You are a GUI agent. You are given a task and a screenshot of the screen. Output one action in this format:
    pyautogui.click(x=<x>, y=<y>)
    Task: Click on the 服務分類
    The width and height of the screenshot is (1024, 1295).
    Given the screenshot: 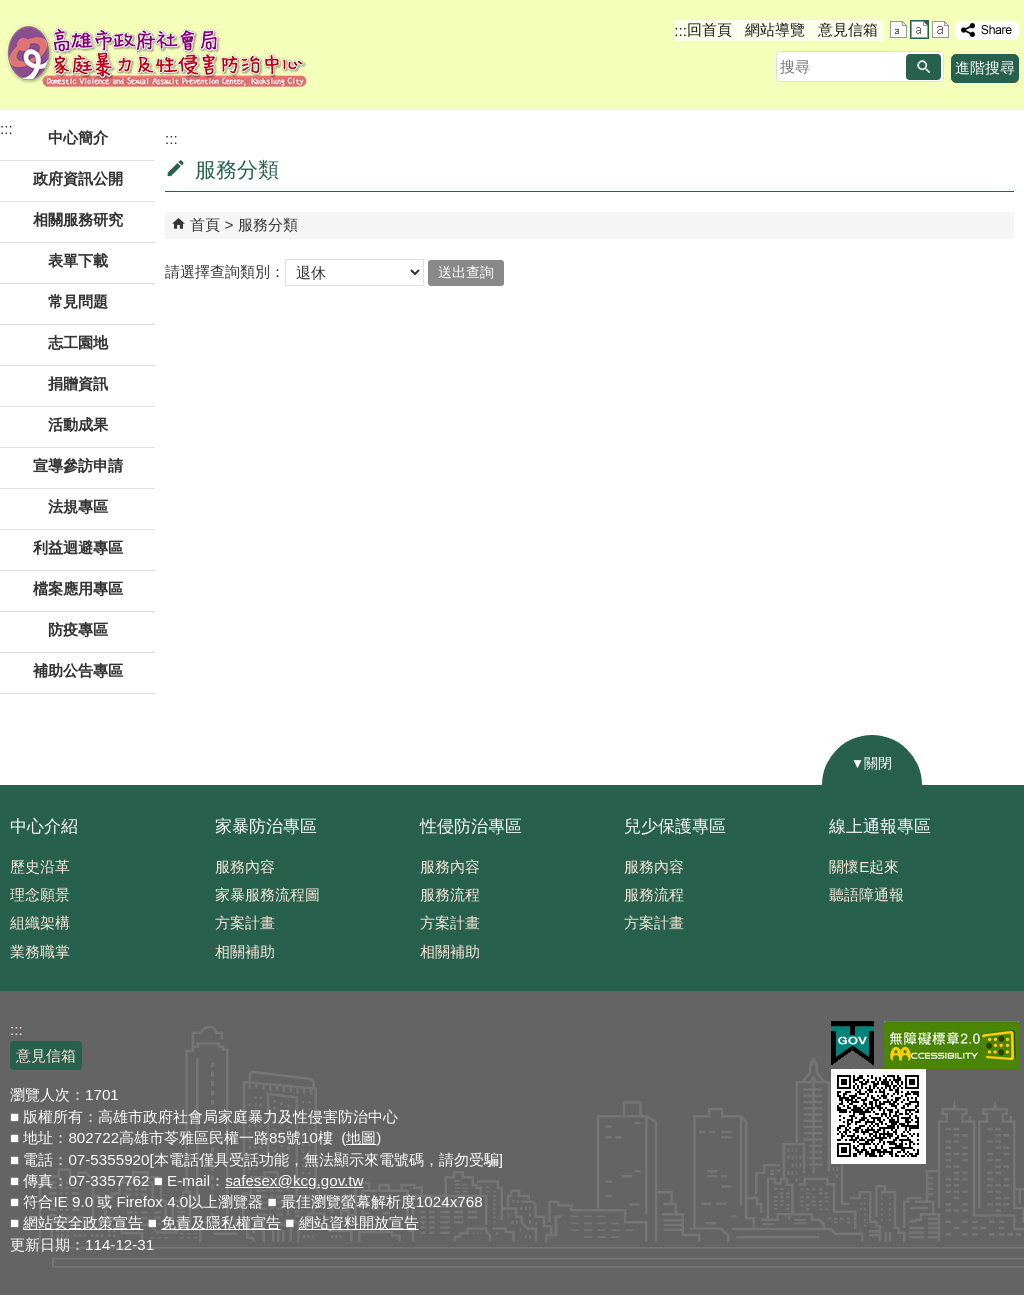 What is the action you would take?
    pyautogui.click(x=268, y=224)
    